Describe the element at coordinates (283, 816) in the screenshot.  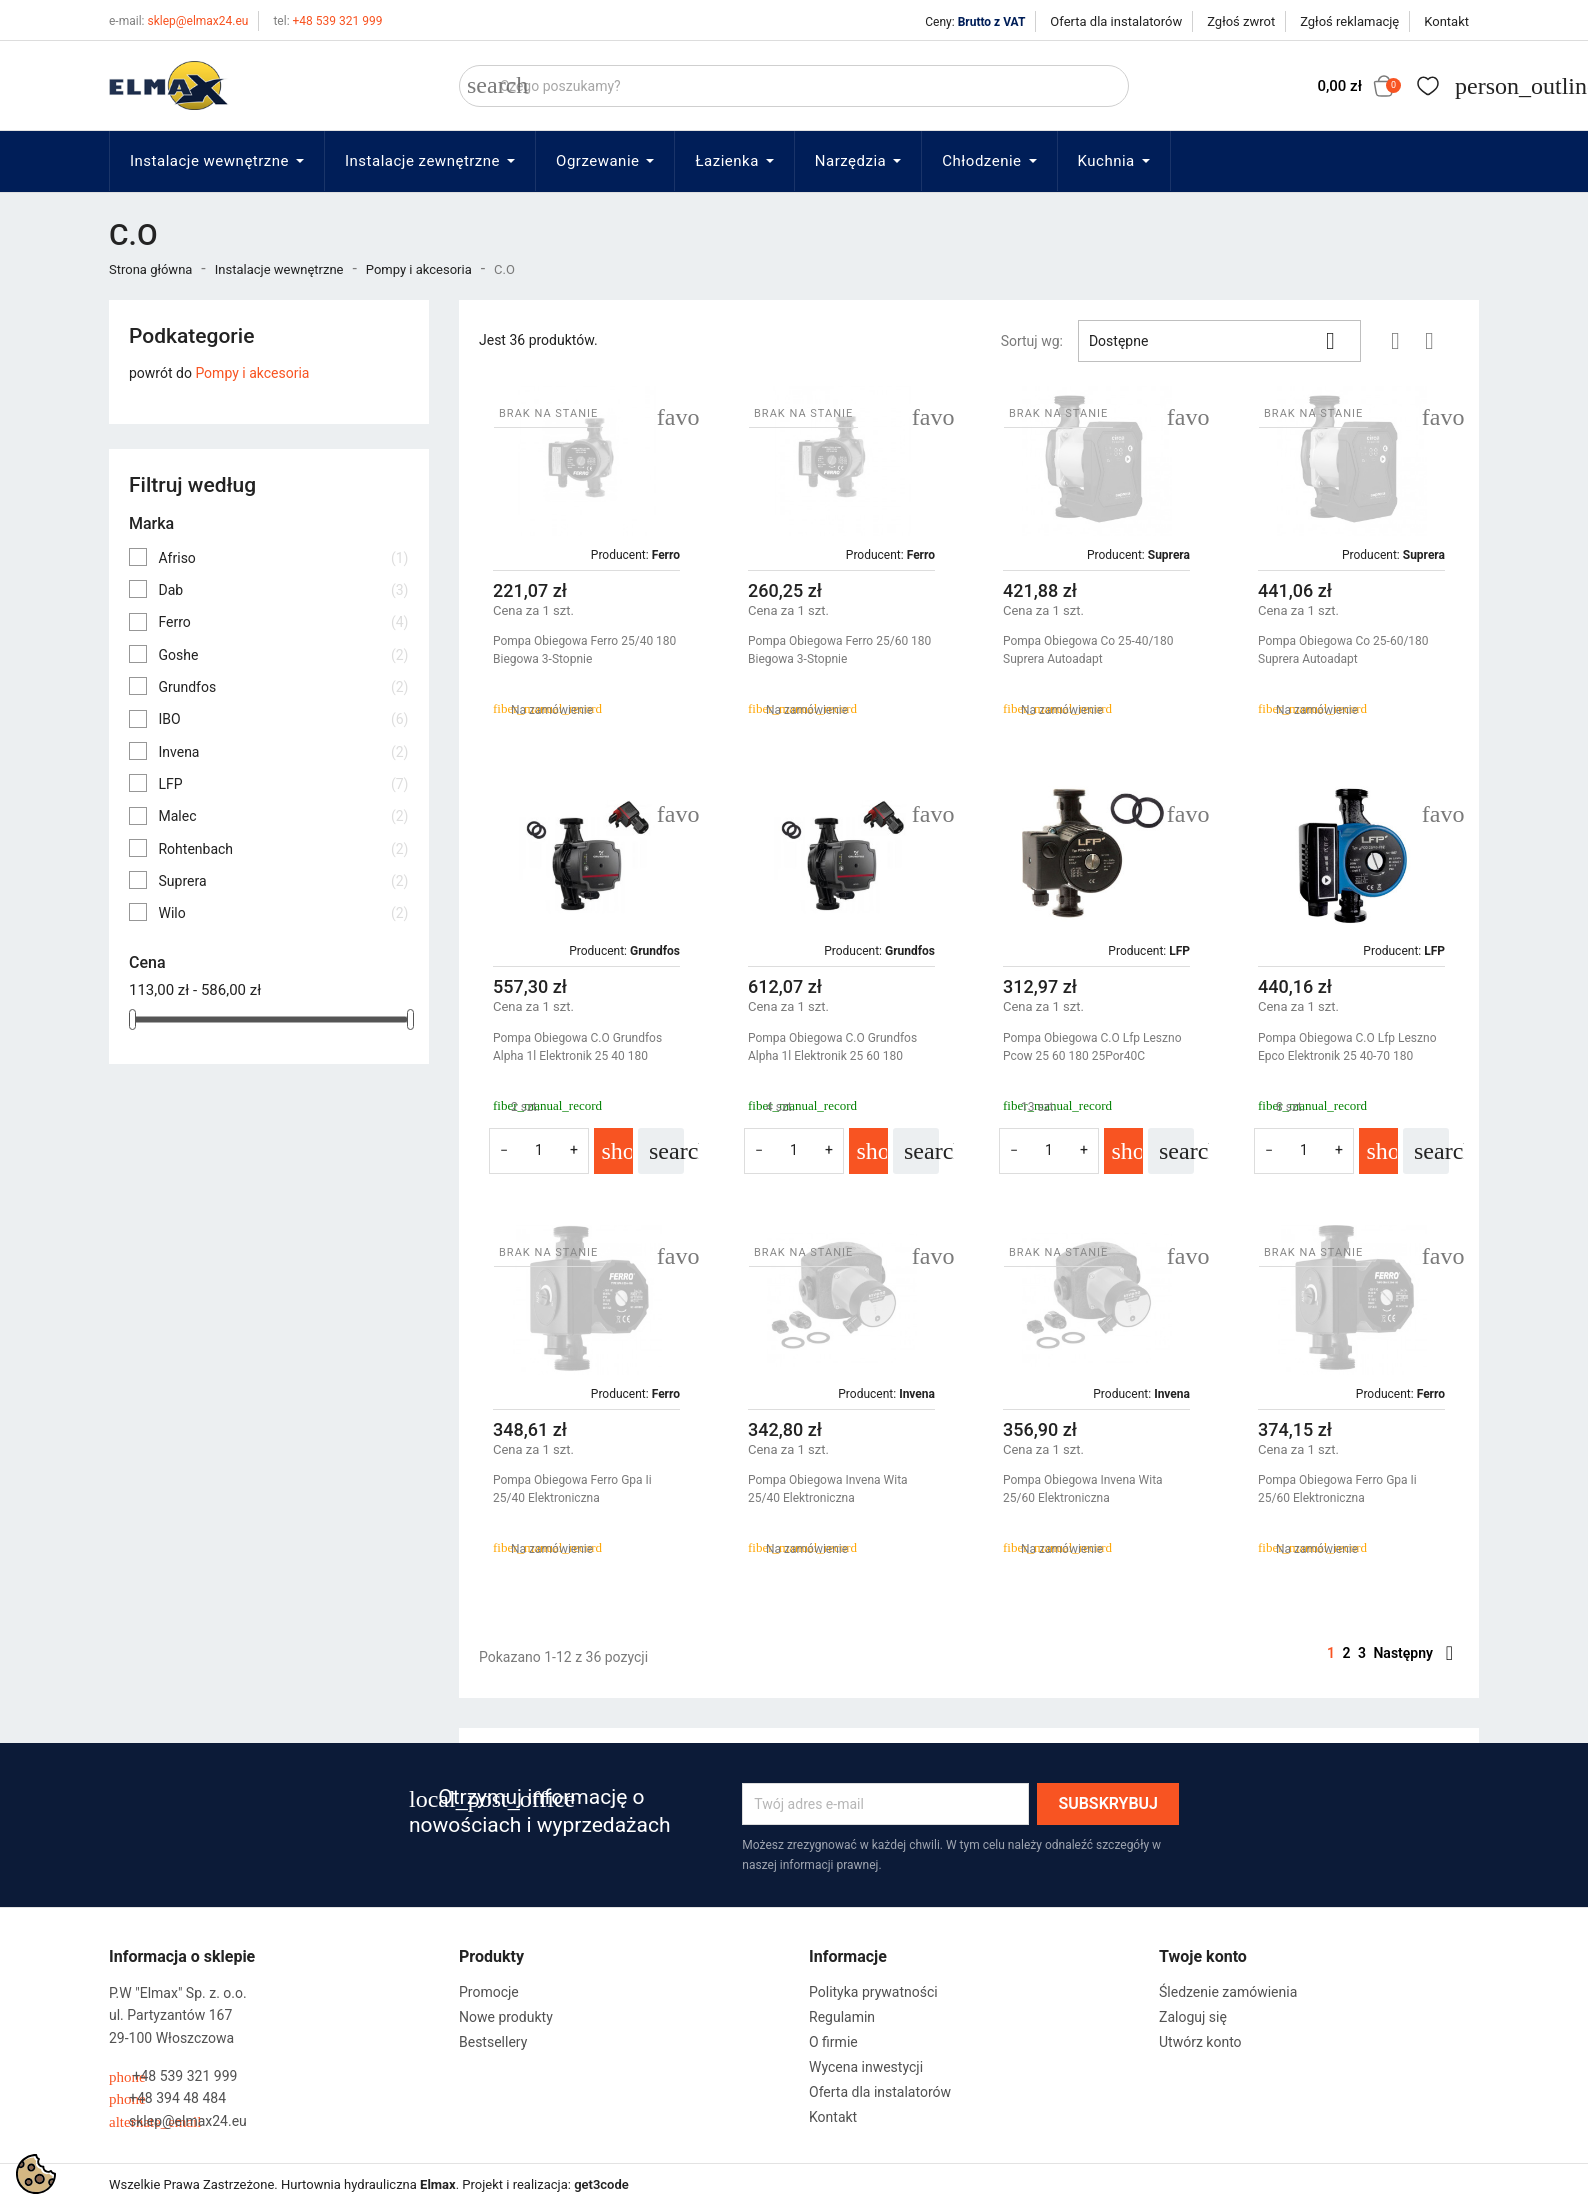
I see `Malec` at that location.